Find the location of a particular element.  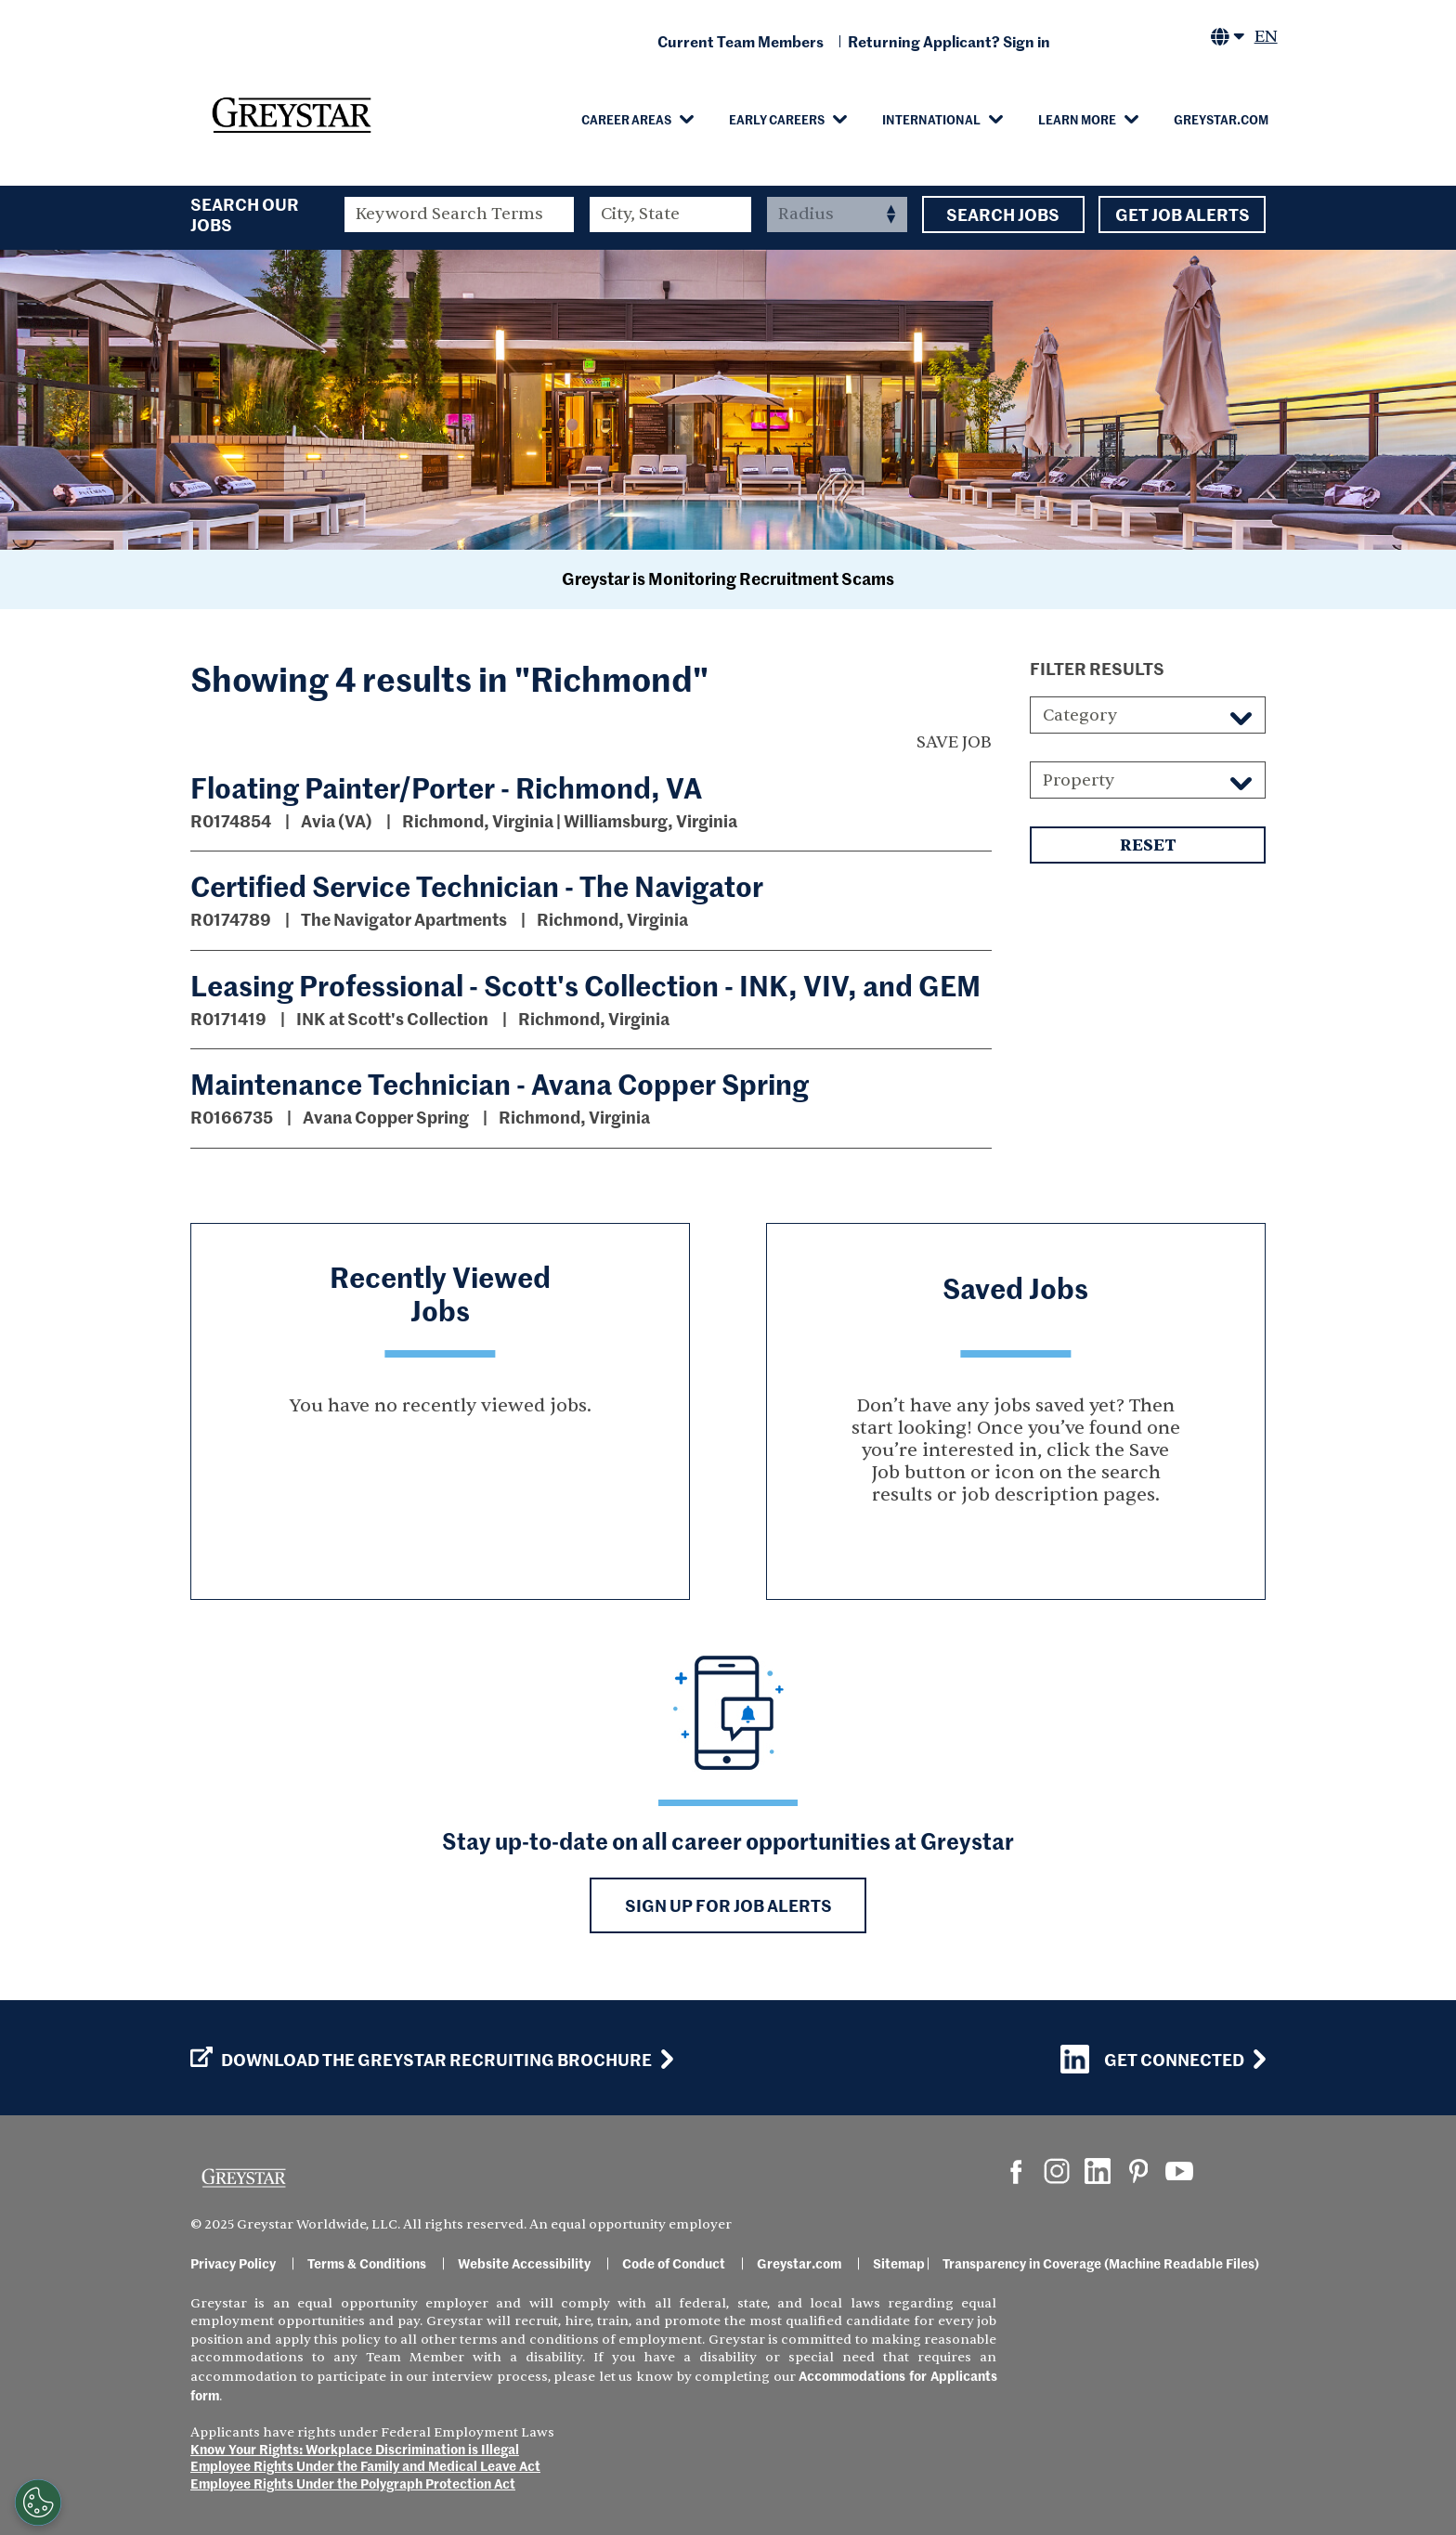

Transparency in Coverage (Machine Readable Files) is located at coordinates (1100, 2263).